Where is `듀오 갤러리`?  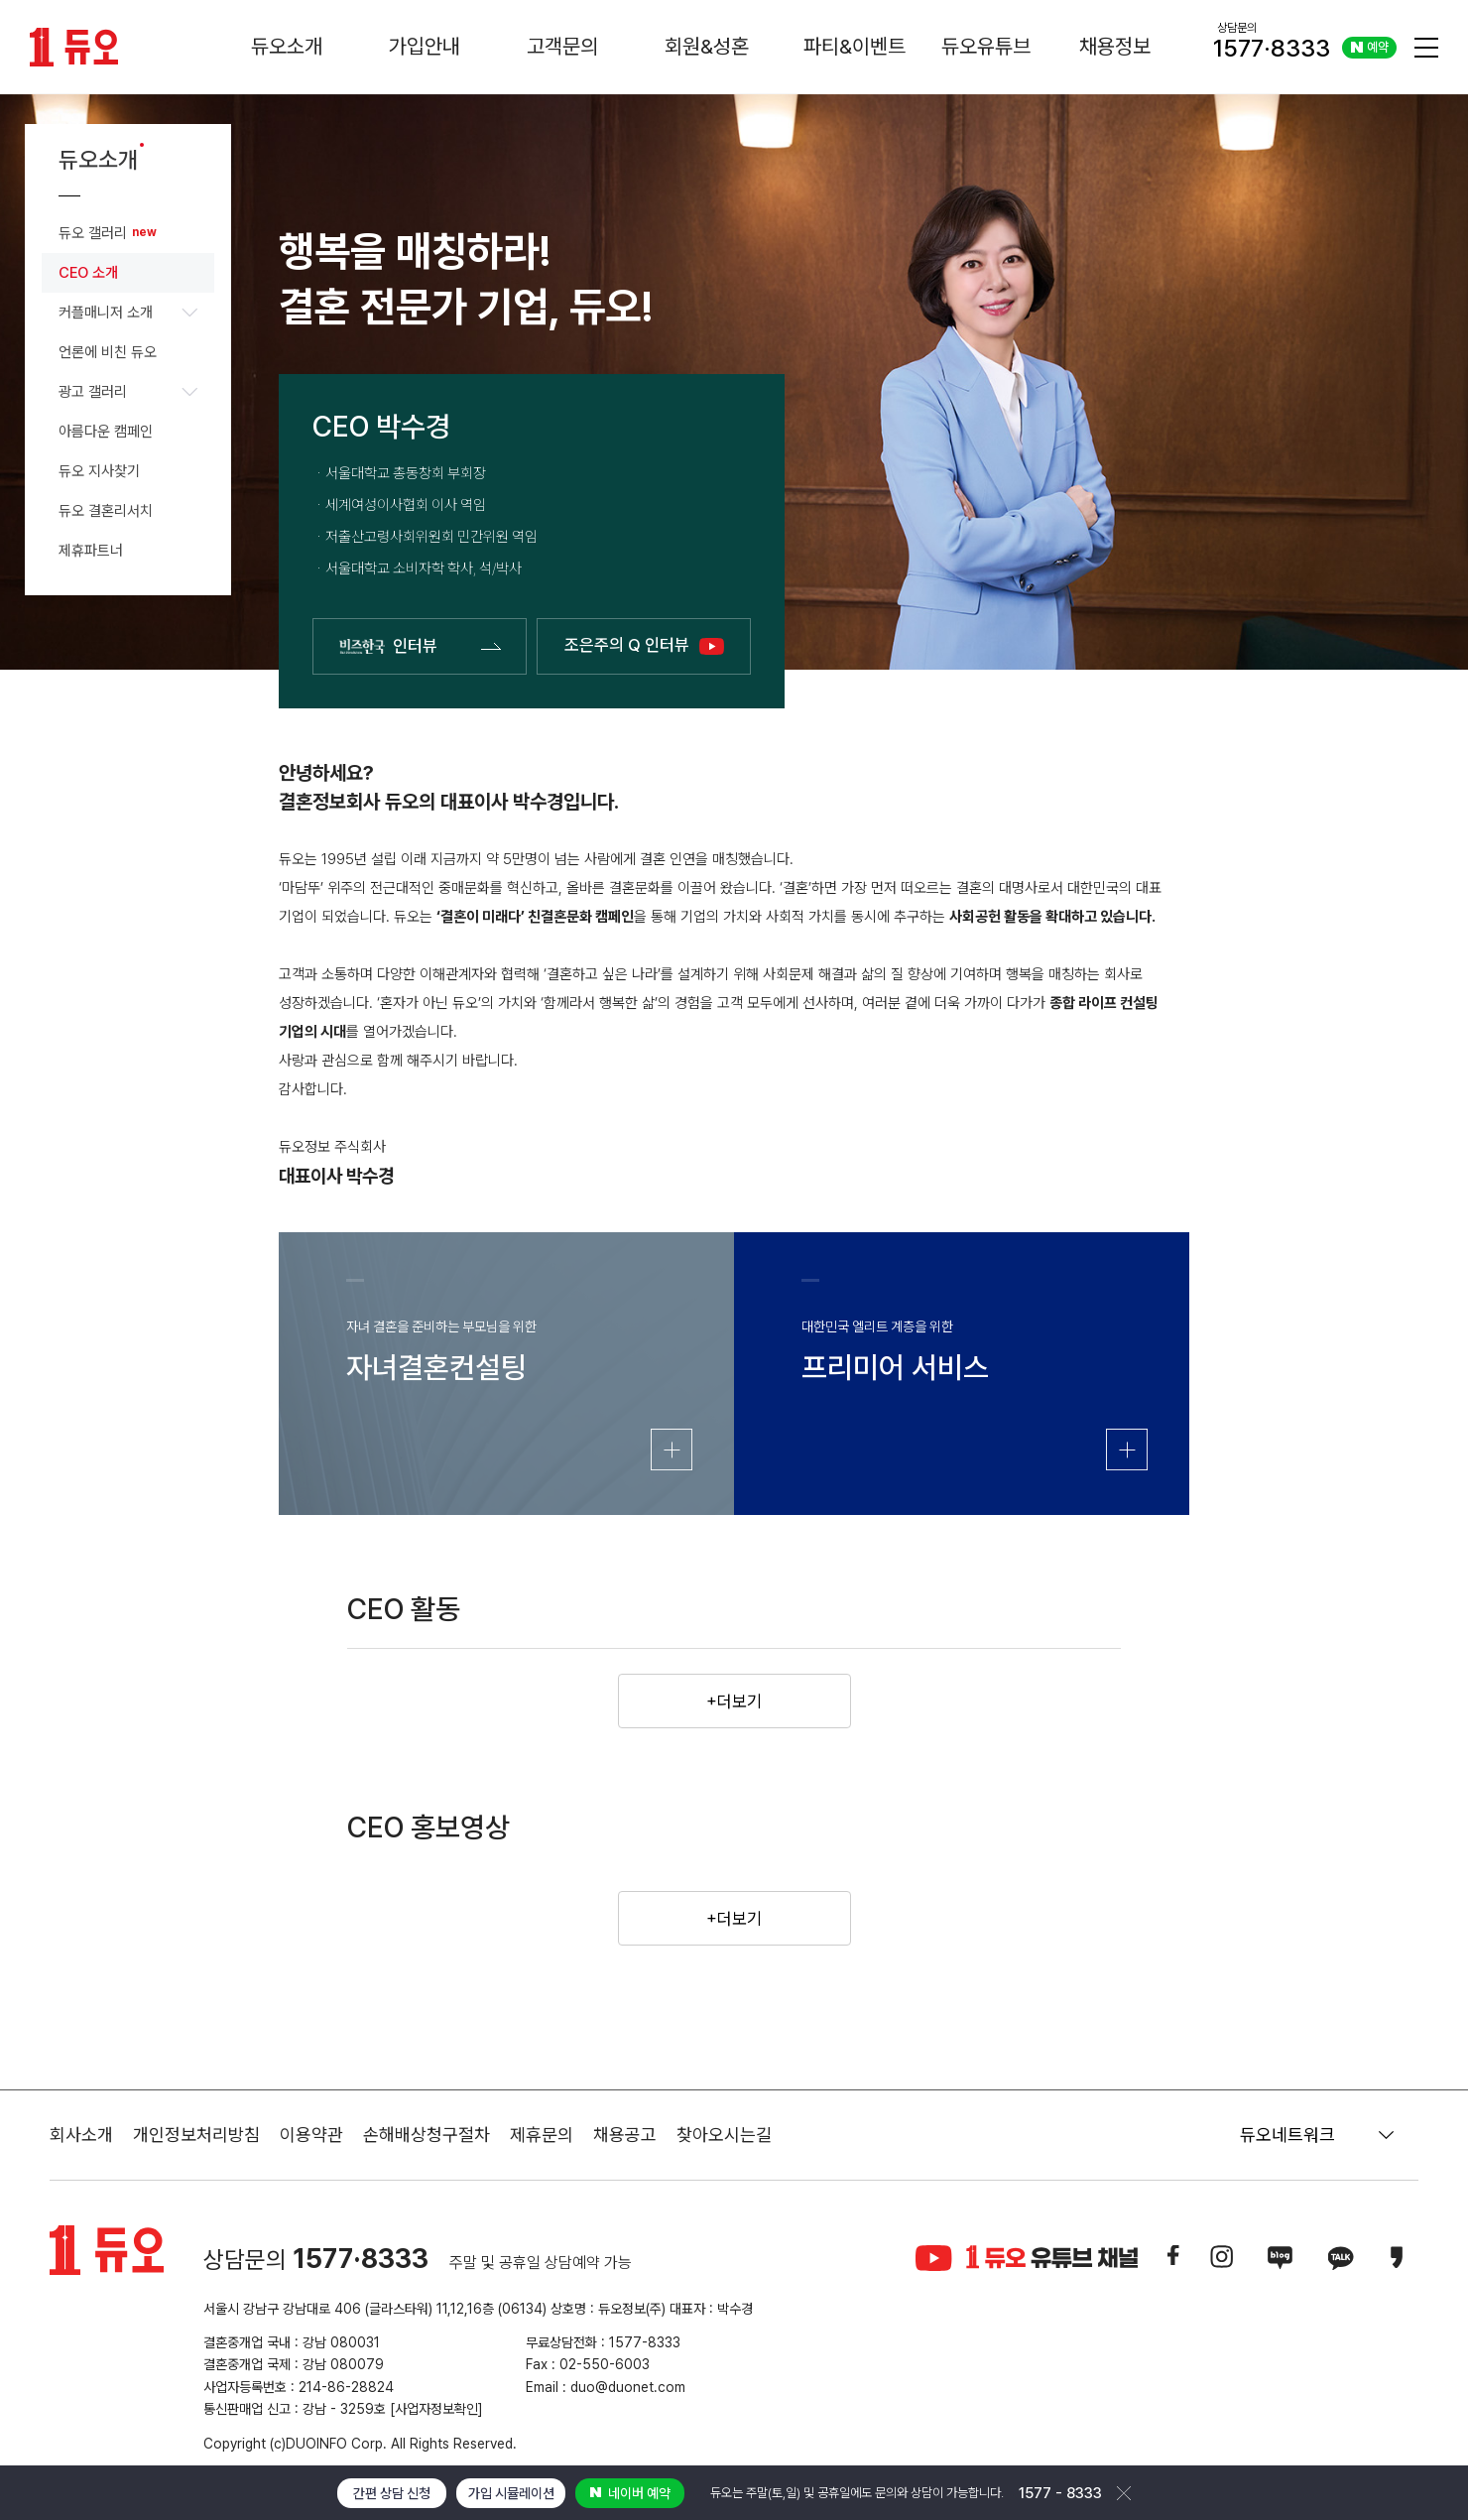 듀오 갤러리 is located at coordinates (93, 233).